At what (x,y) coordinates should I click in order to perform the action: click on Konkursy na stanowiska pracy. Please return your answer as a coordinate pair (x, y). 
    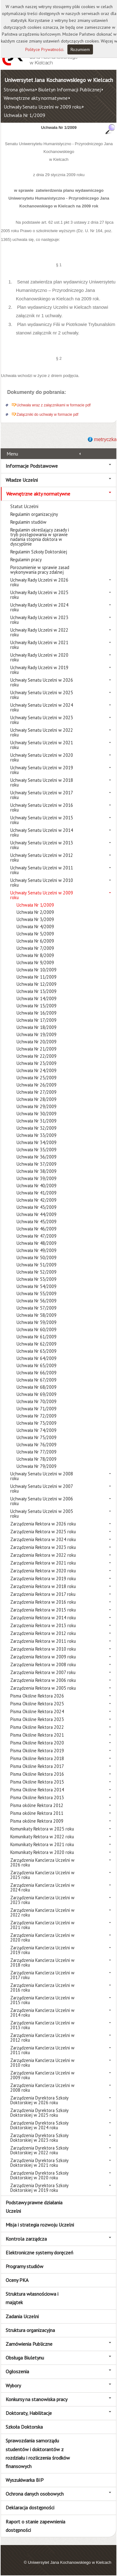
    Looking at the image, I should click on (36, 2399).